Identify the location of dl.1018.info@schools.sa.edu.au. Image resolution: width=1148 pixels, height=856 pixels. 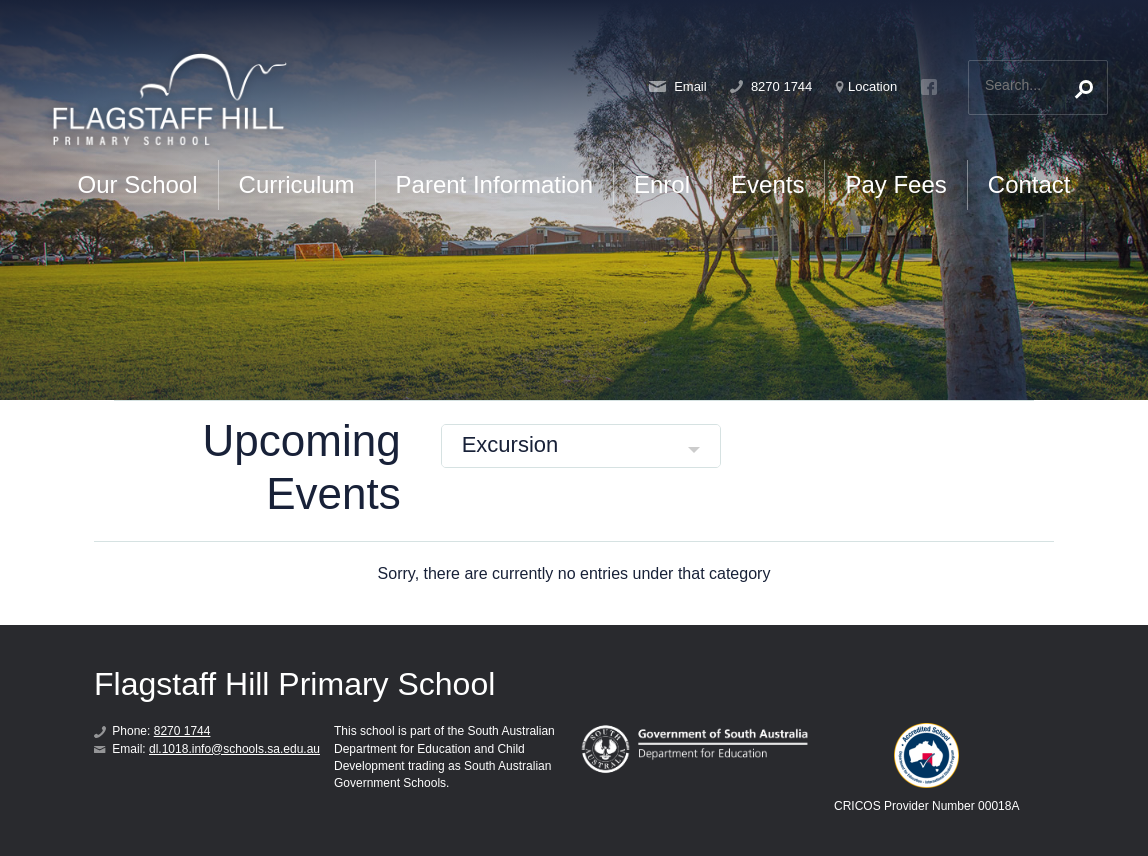
(234, 749).